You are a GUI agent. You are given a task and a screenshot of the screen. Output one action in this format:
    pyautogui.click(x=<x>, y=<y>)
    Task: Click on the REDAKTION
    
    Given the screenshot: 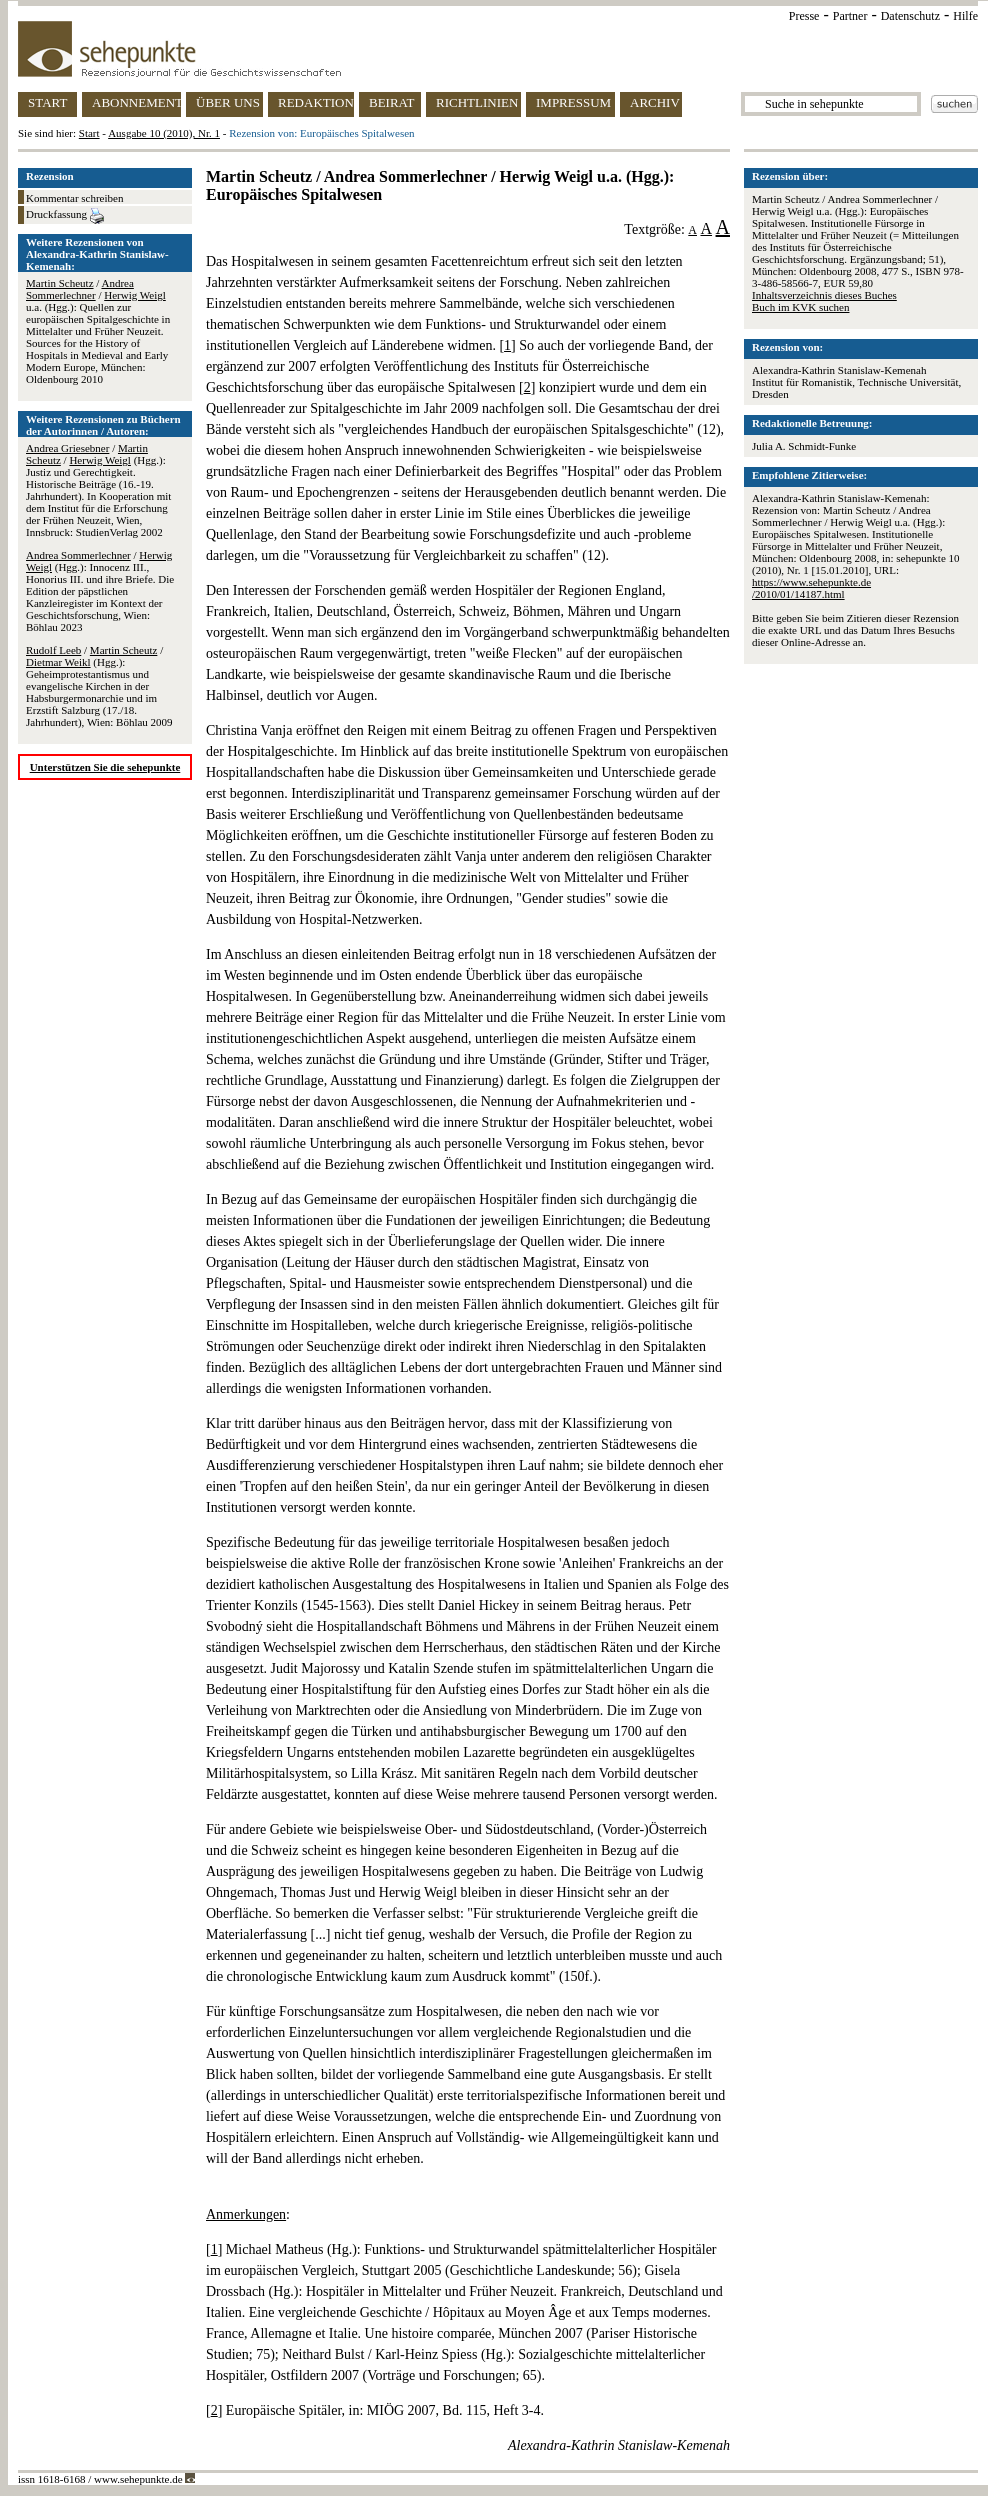 What is the action you would take?
    pyautogui.click(x=316, y=102)
    